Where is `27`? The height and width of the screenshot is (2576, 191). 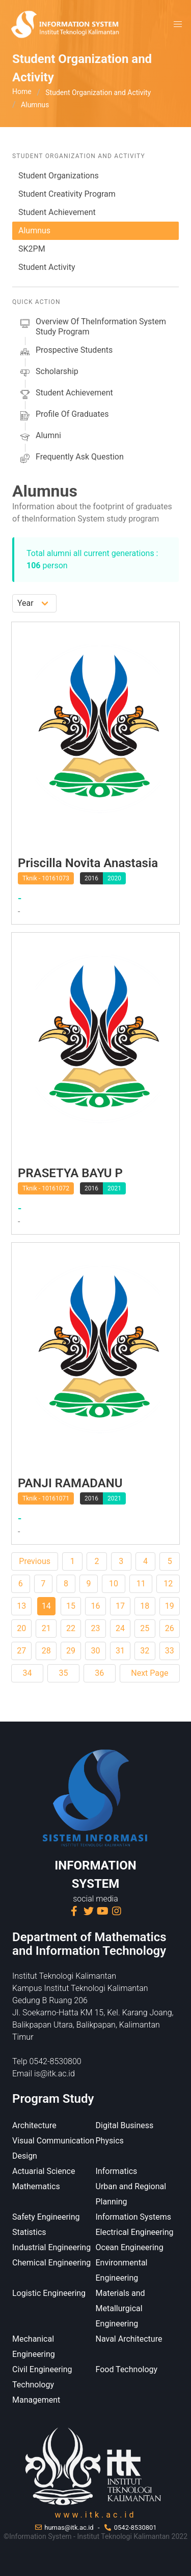
27 is located at coordinates (21, 1650).